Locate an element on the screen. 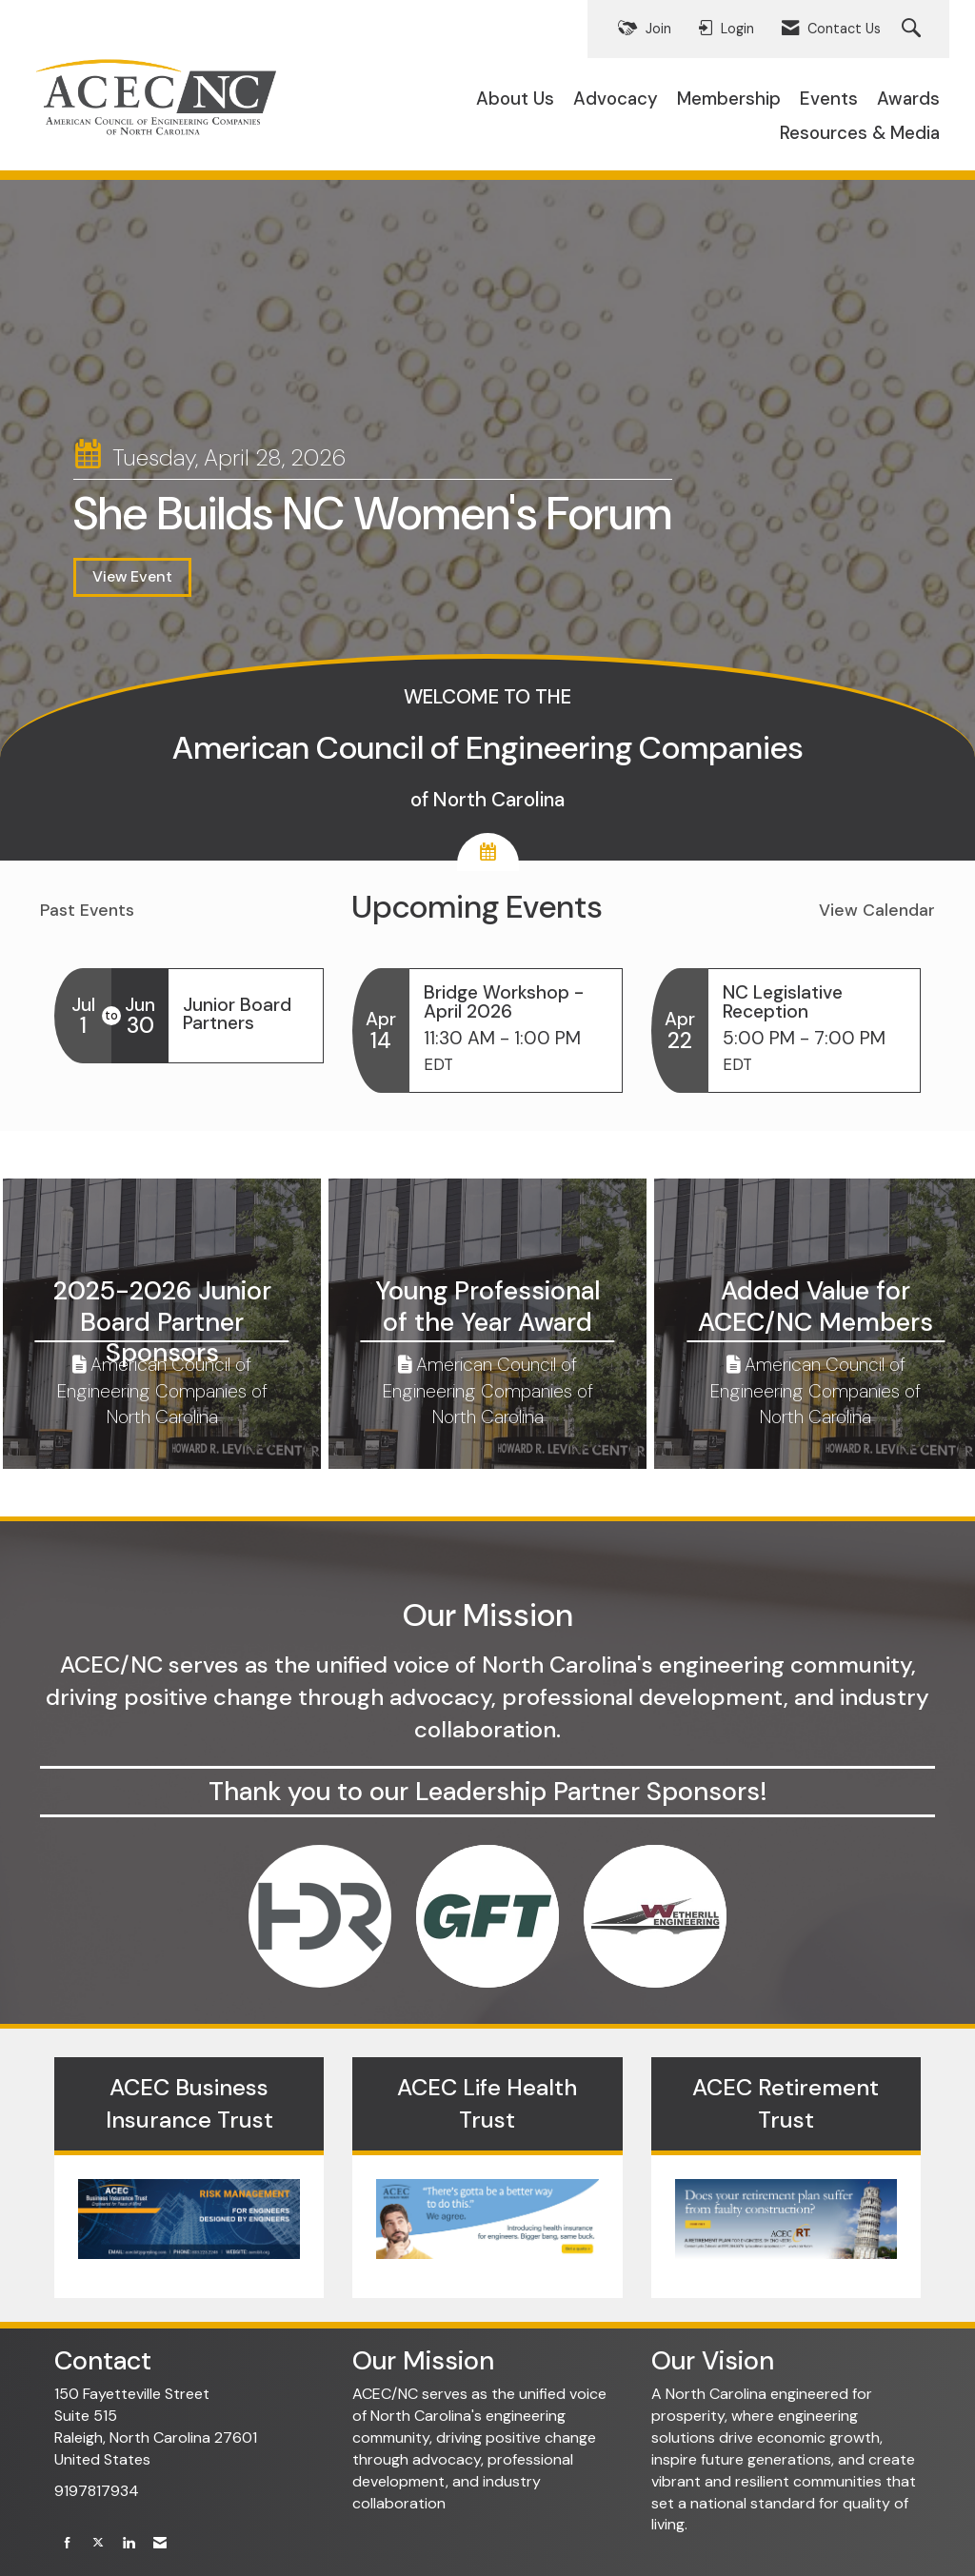 This screenshot has height=2576, width=975. View Calendar is located at coordinates (877, 910).